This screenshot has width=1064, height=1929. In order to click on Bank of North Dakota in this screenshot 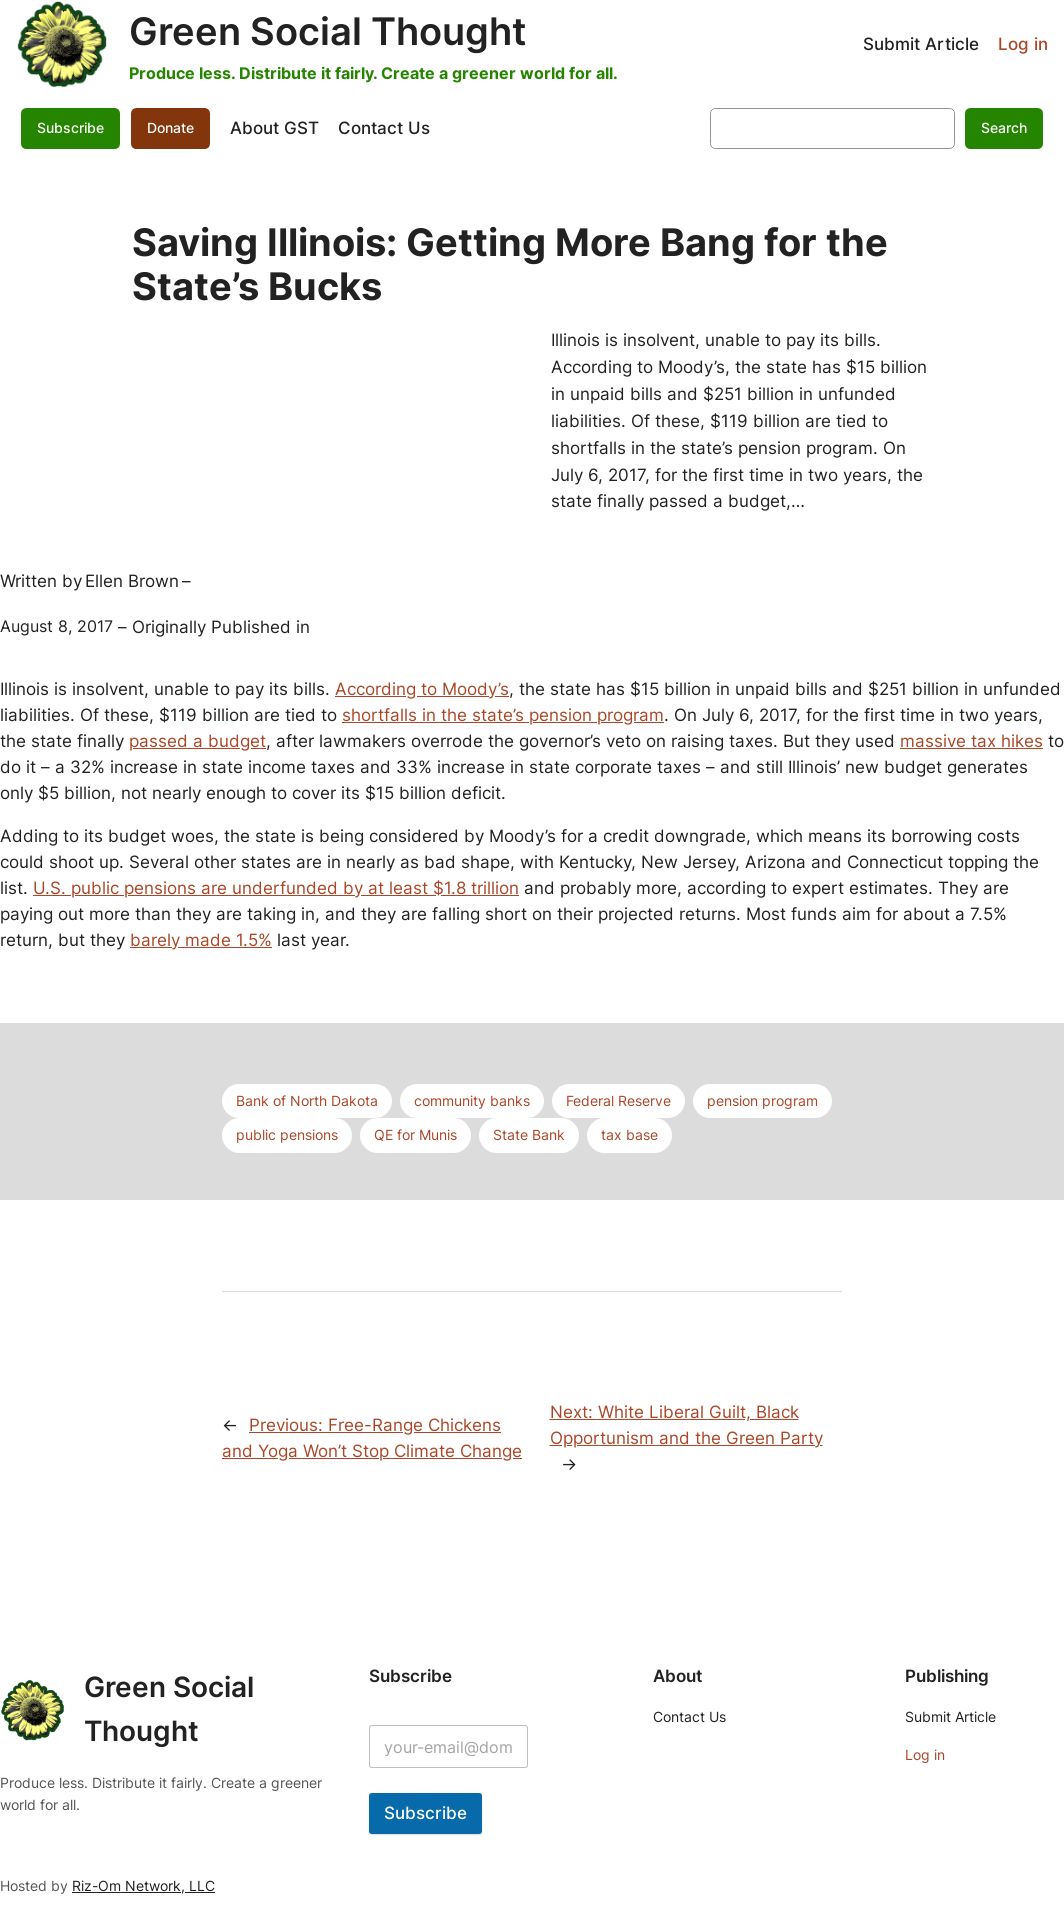, I will do `click(307, 1100)`.